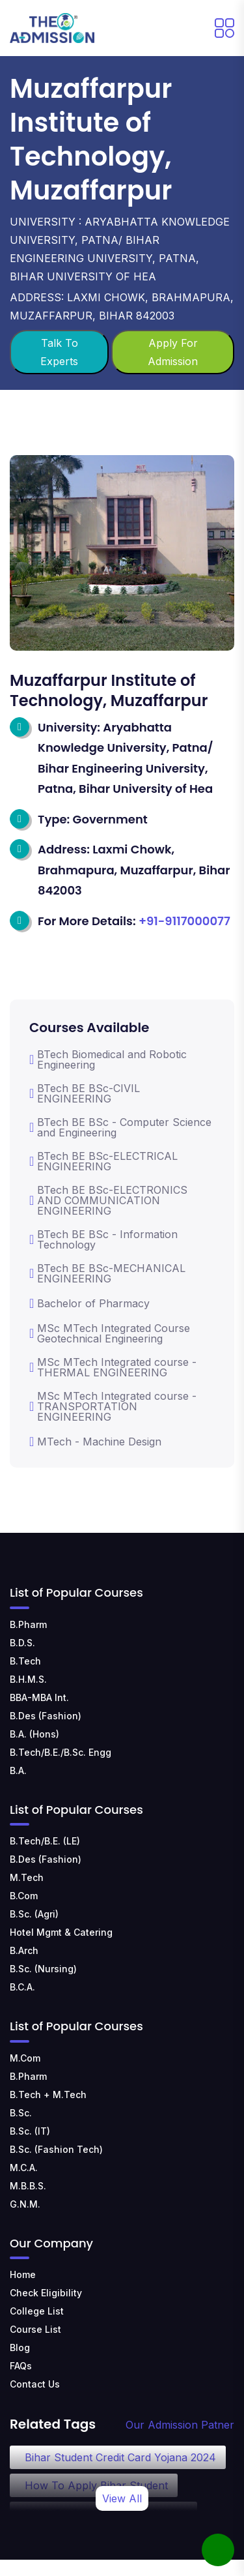 This screenshot has width=244, height=2576. I want to click on BTech Biomedical and Robotic Engineering, so click(108, 1059).